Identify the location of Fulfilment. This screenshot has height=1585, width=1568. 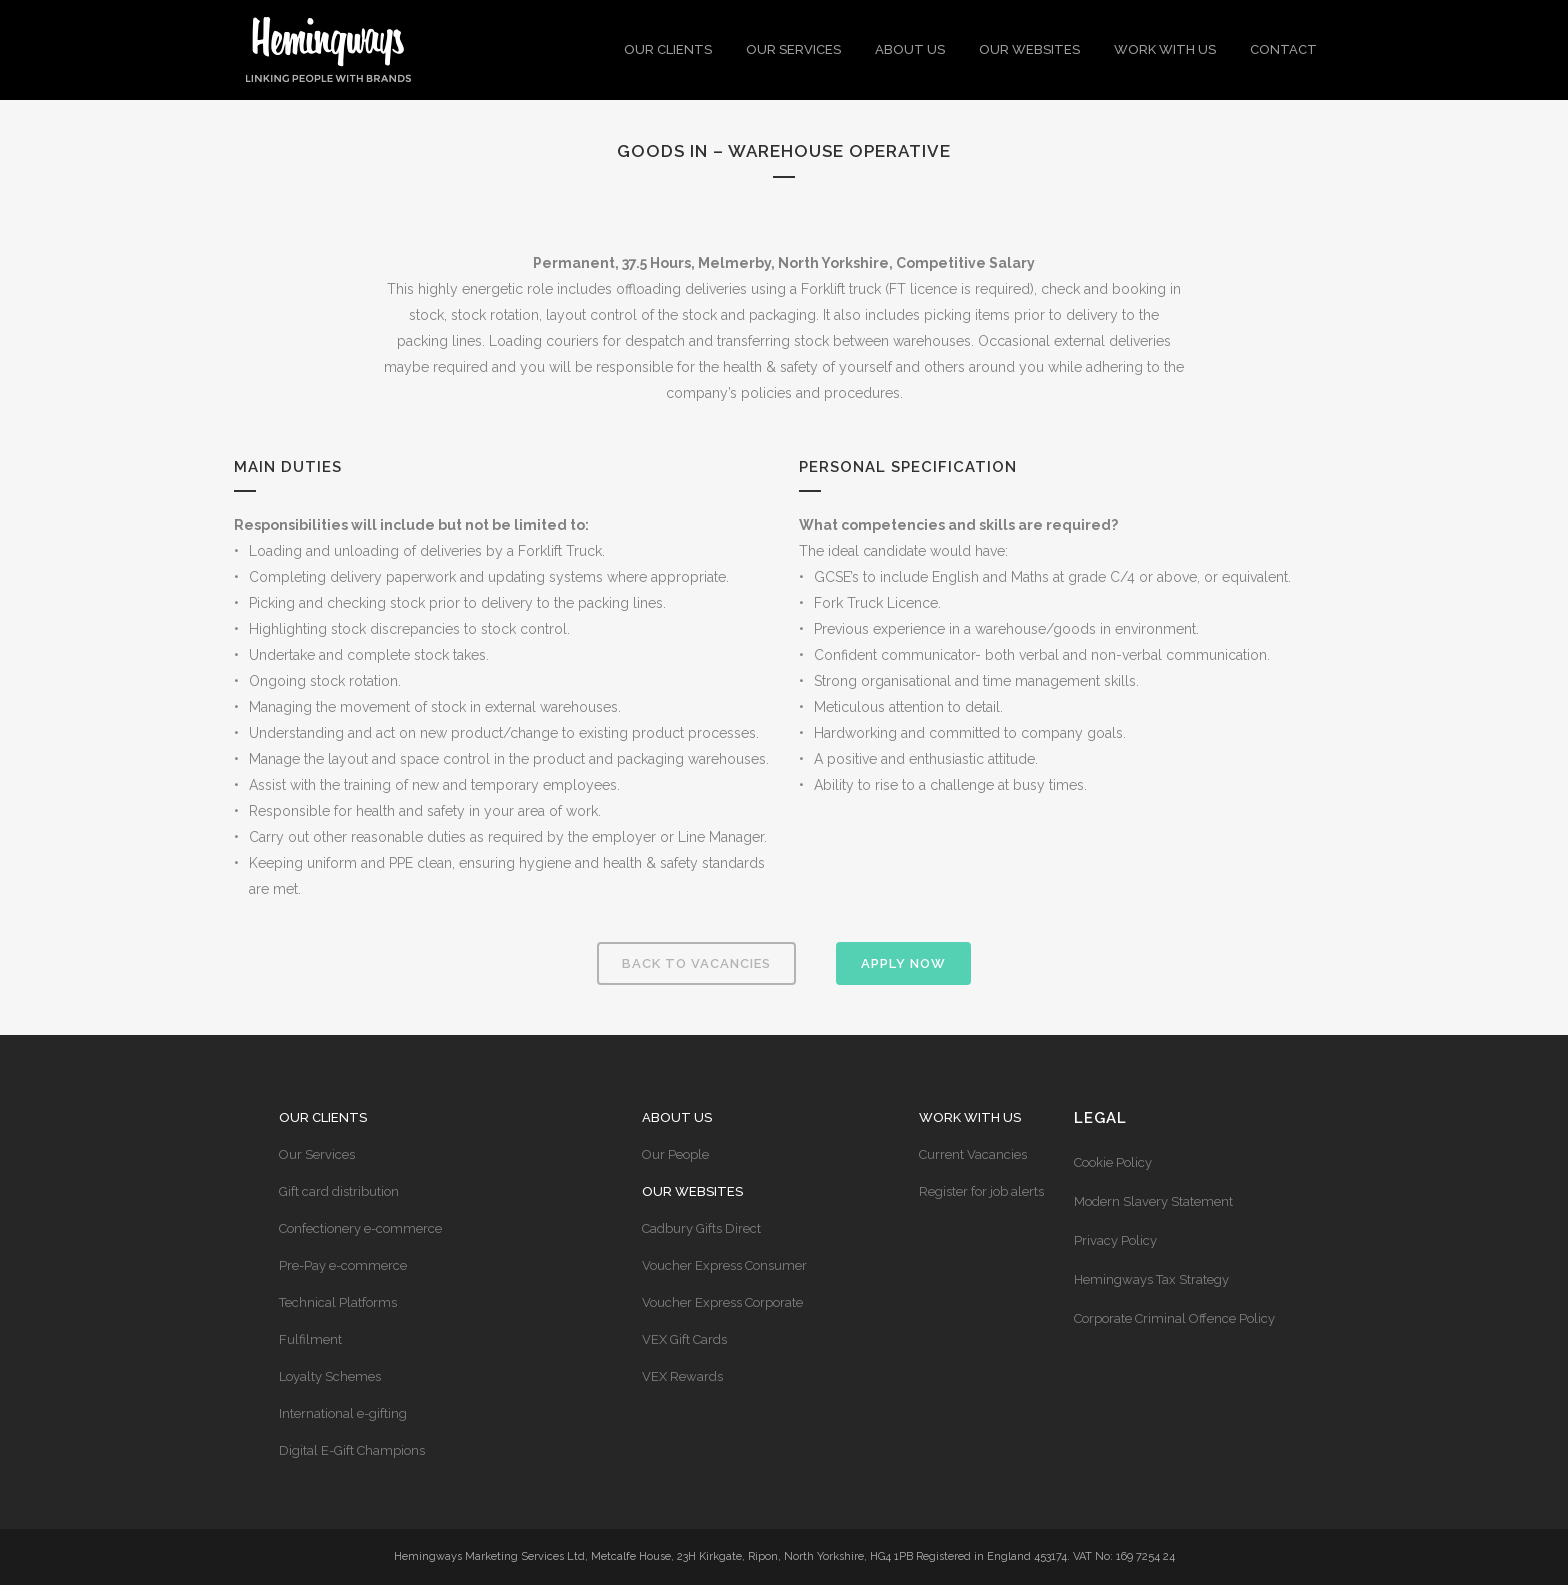
(310, 1339).